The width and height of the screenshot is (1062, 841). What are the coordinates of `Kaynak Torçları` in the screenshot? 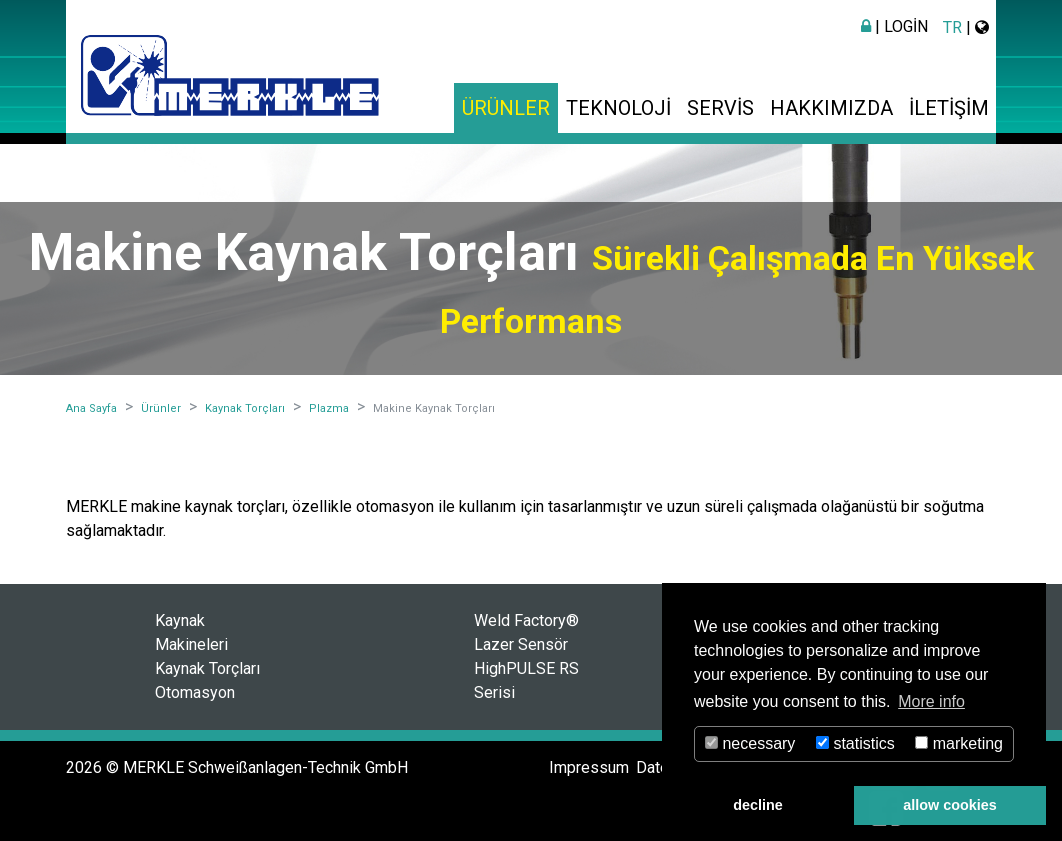 It's located at (207, 668).